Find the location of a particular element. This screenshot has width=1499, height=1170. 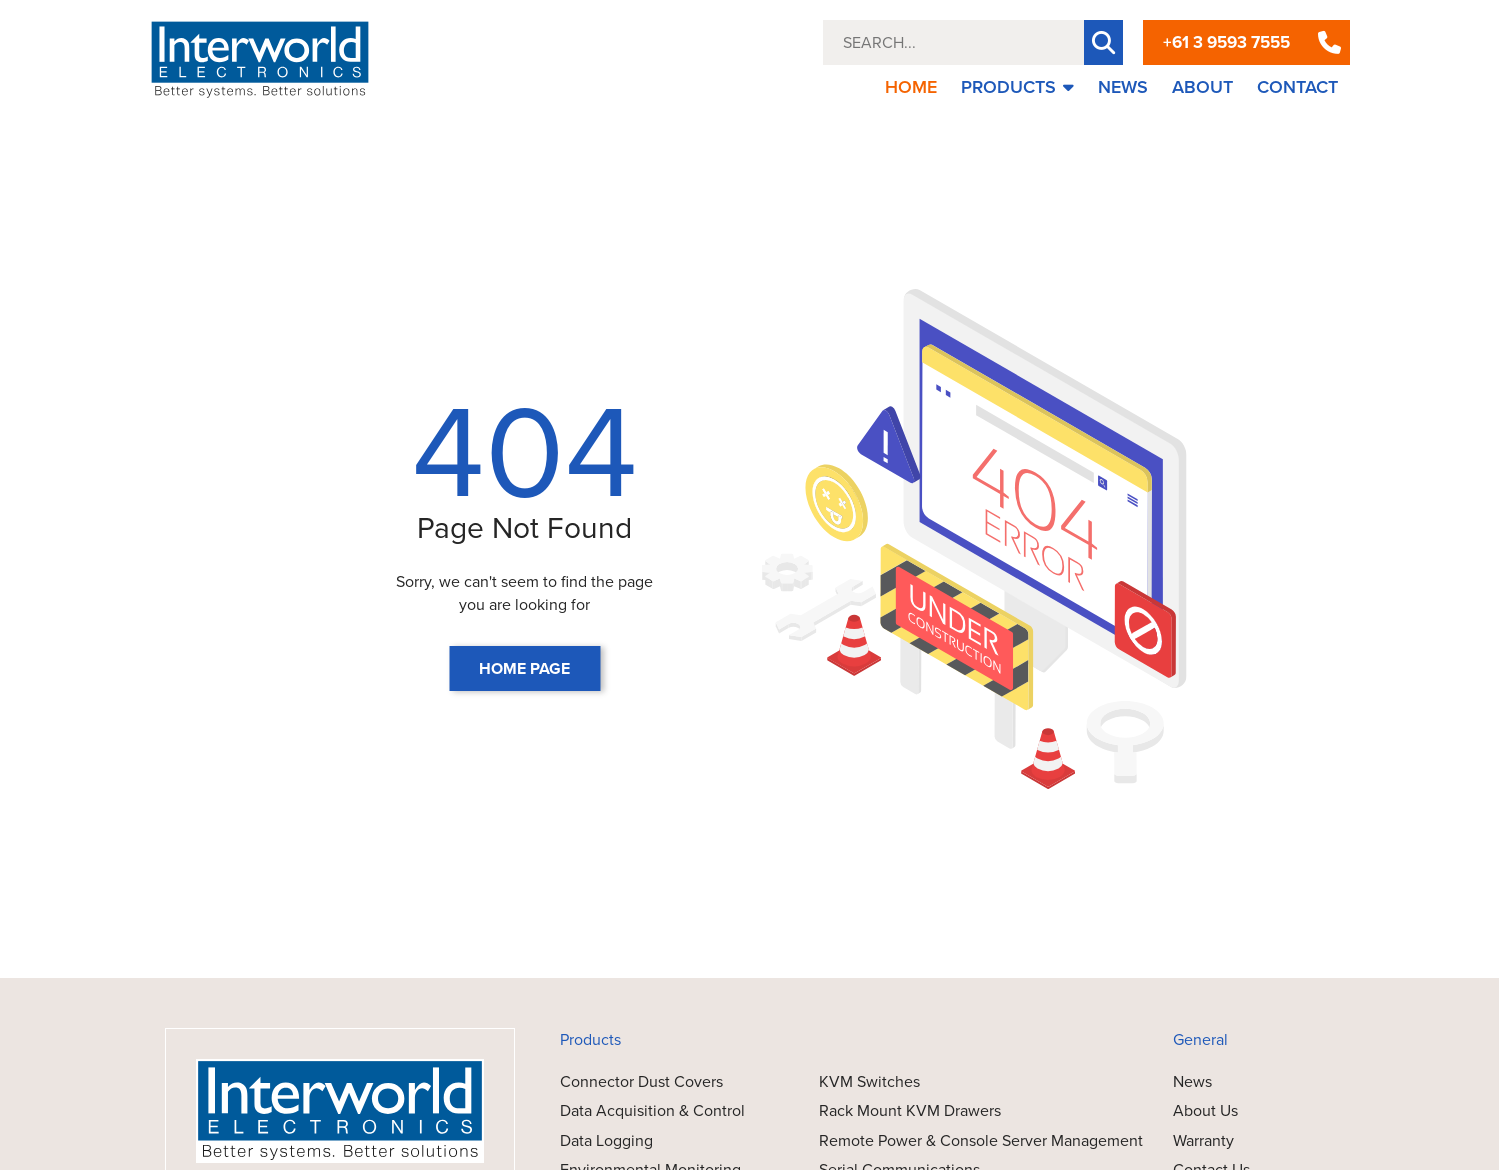

CONTACT is located at coordinates (1297, 87).